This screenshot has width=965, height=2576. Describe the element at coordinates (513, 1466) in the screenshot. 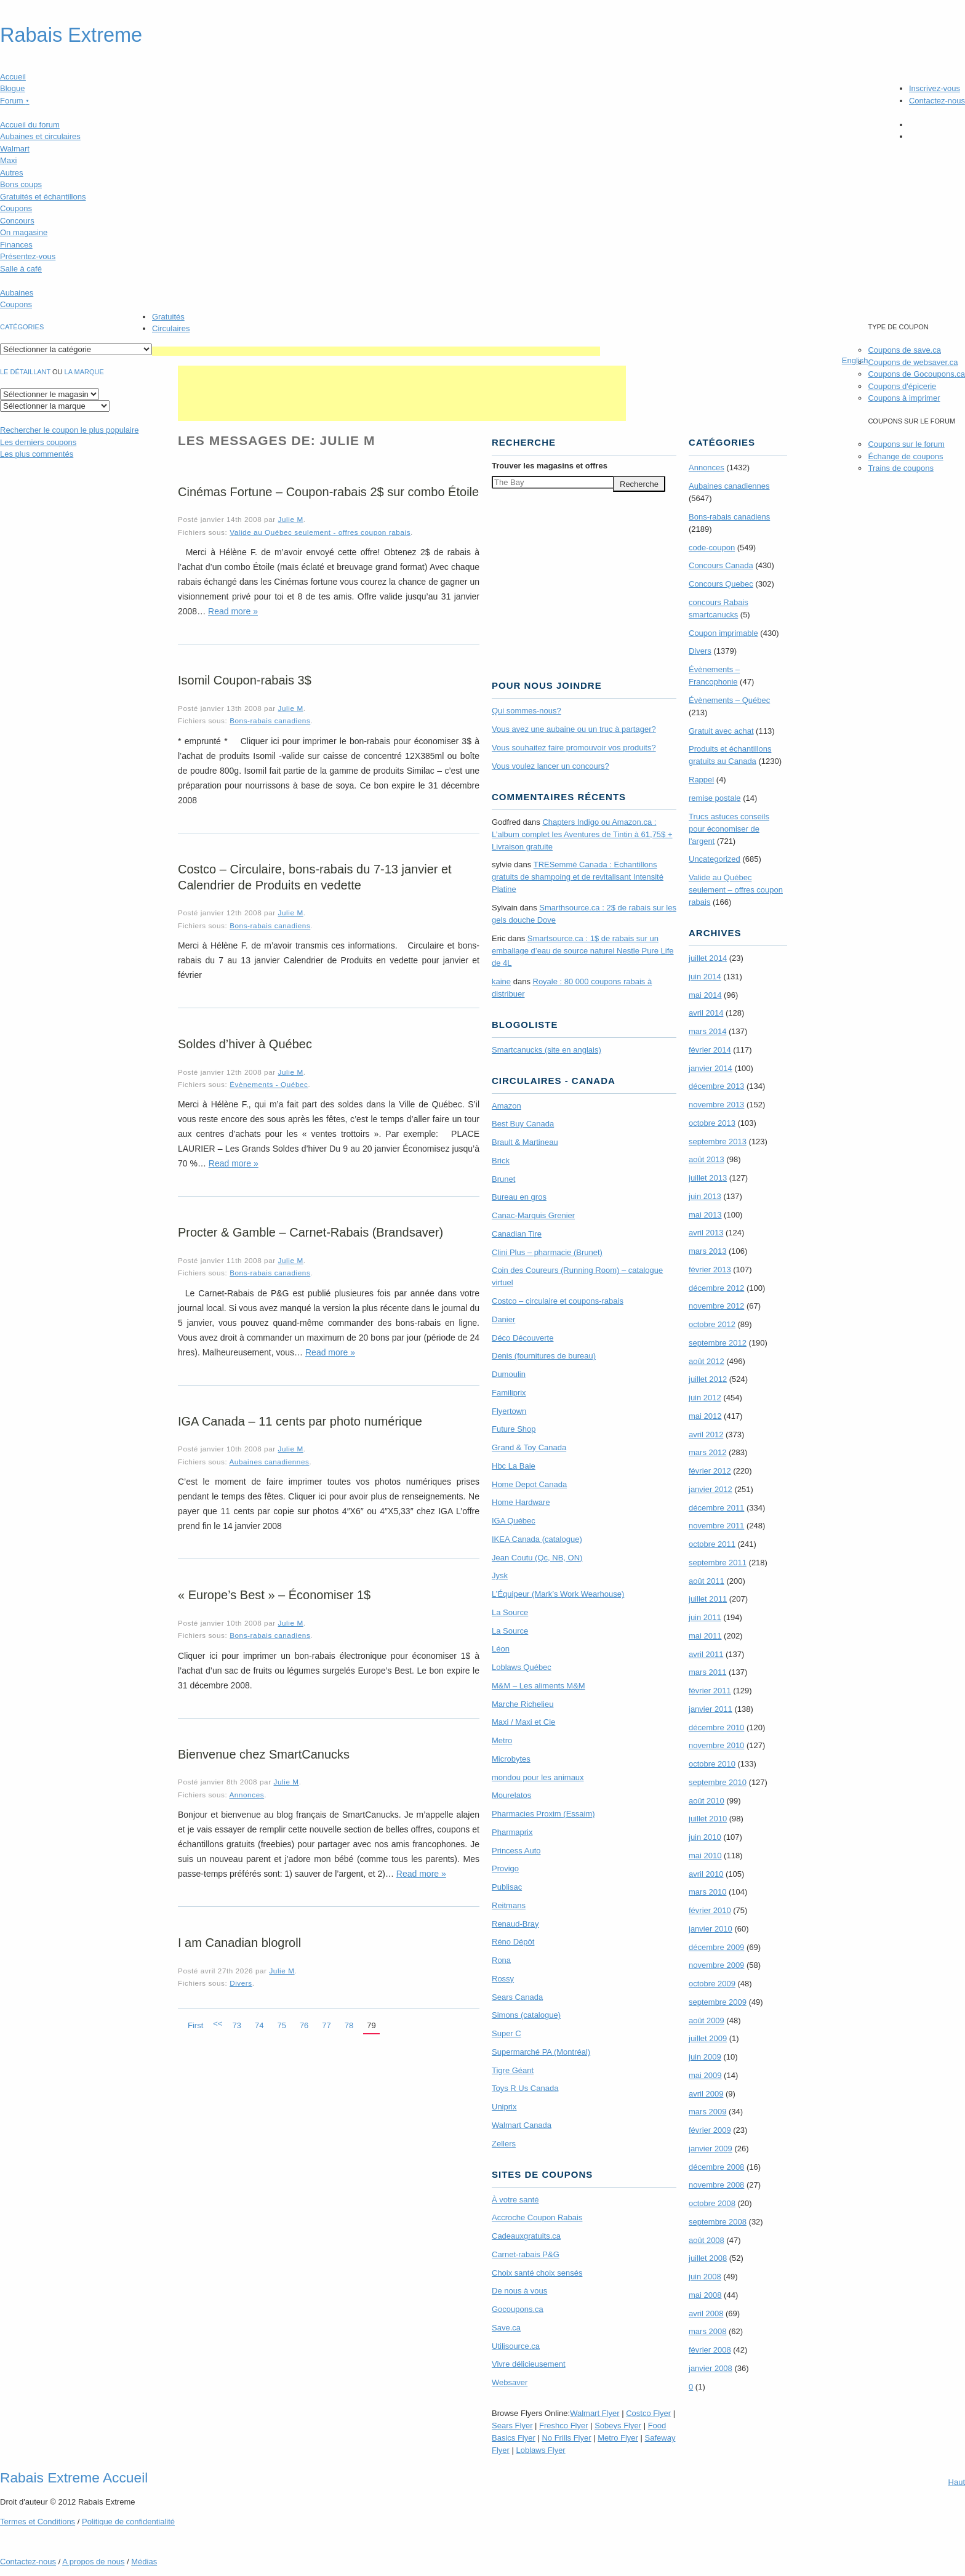

I see `Hbc La Baie` at that location.